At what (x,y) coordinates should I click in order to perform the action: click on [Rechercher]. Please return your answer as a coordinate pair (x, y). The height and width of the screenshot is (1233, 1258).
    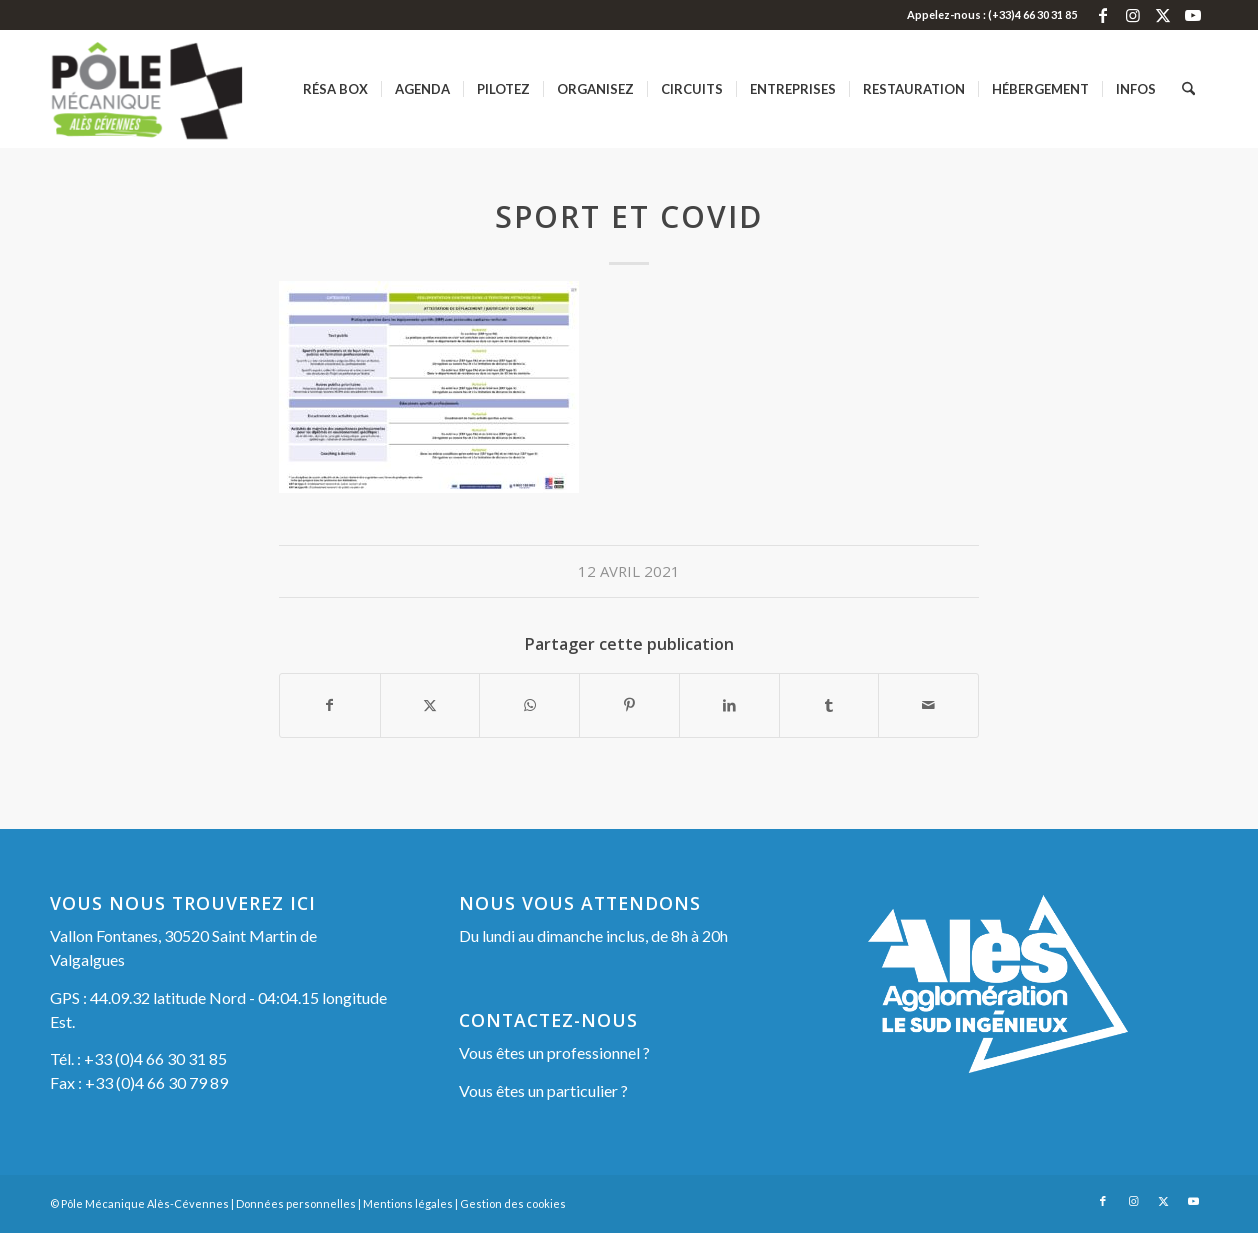
    Looking at the image, I should click on (1188, 89).